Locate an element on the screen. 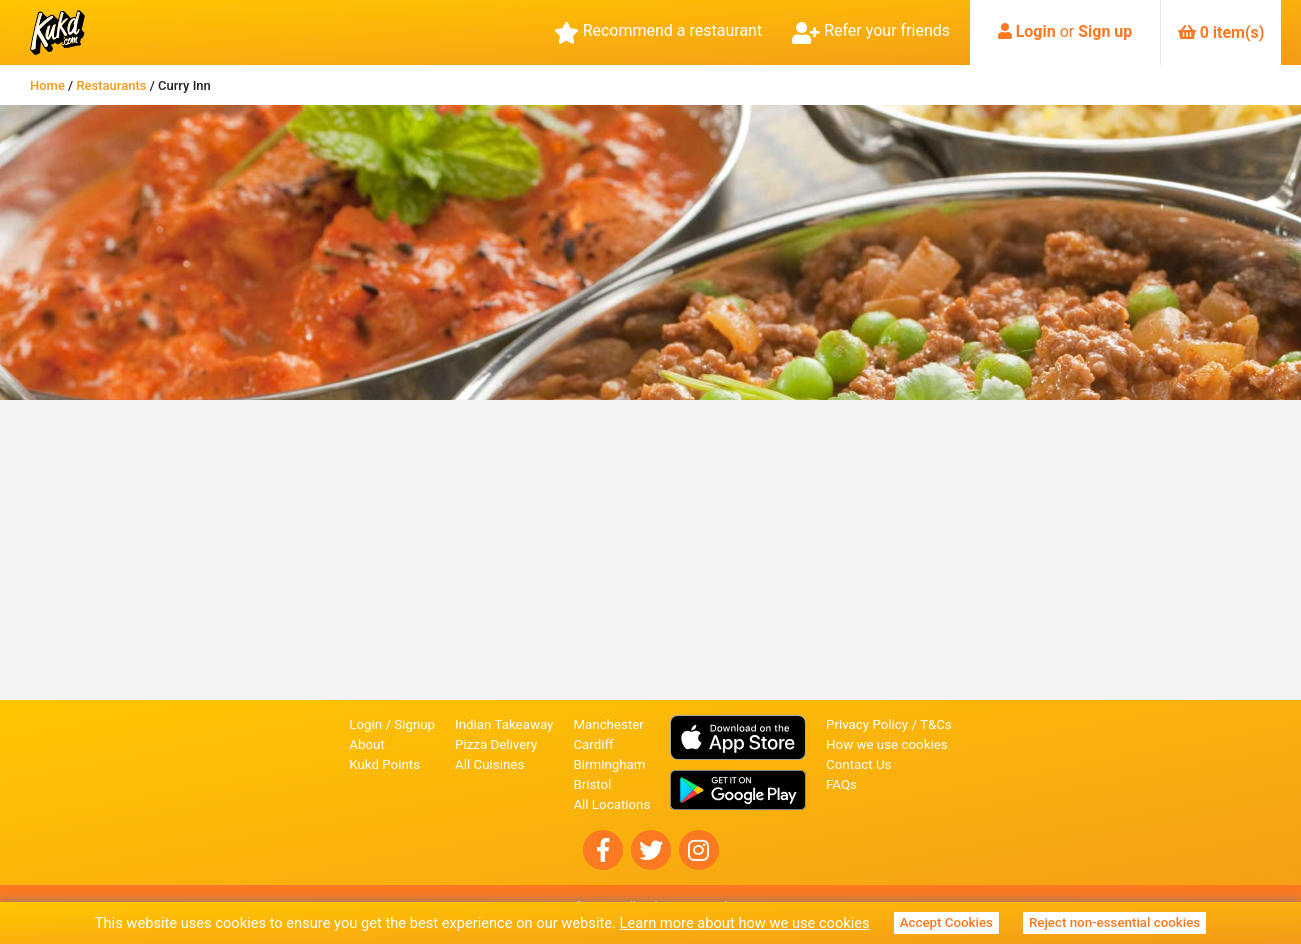 This screenshot has height=944, width=1301. Birmingham is located at coordinates (609, 764).